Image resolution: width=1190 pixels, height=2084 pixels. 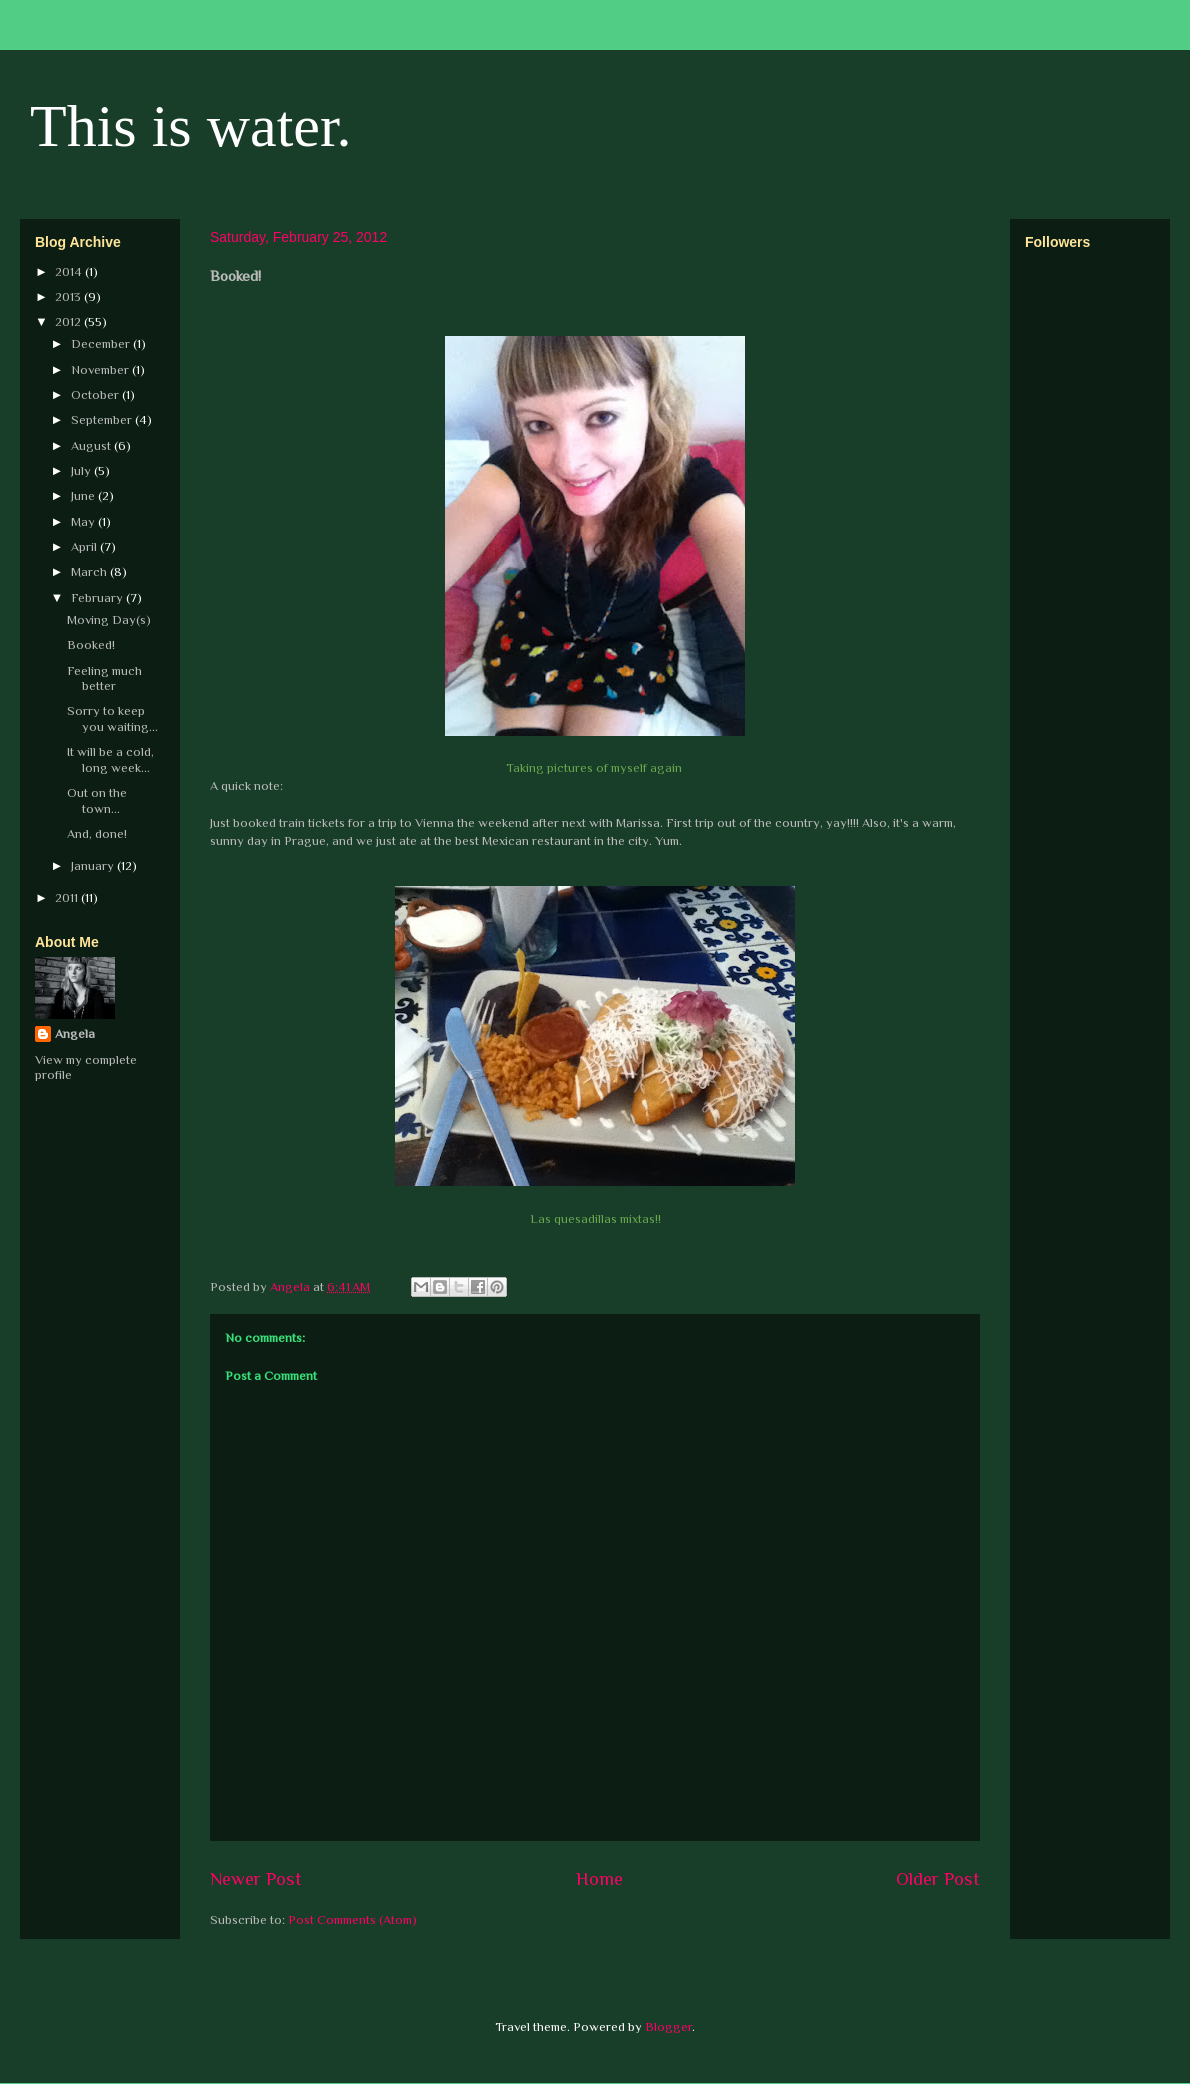 What do you see at coordinates (599, 1879) in the screenshot?
I see `Home` at bounding box center [599, 1879].